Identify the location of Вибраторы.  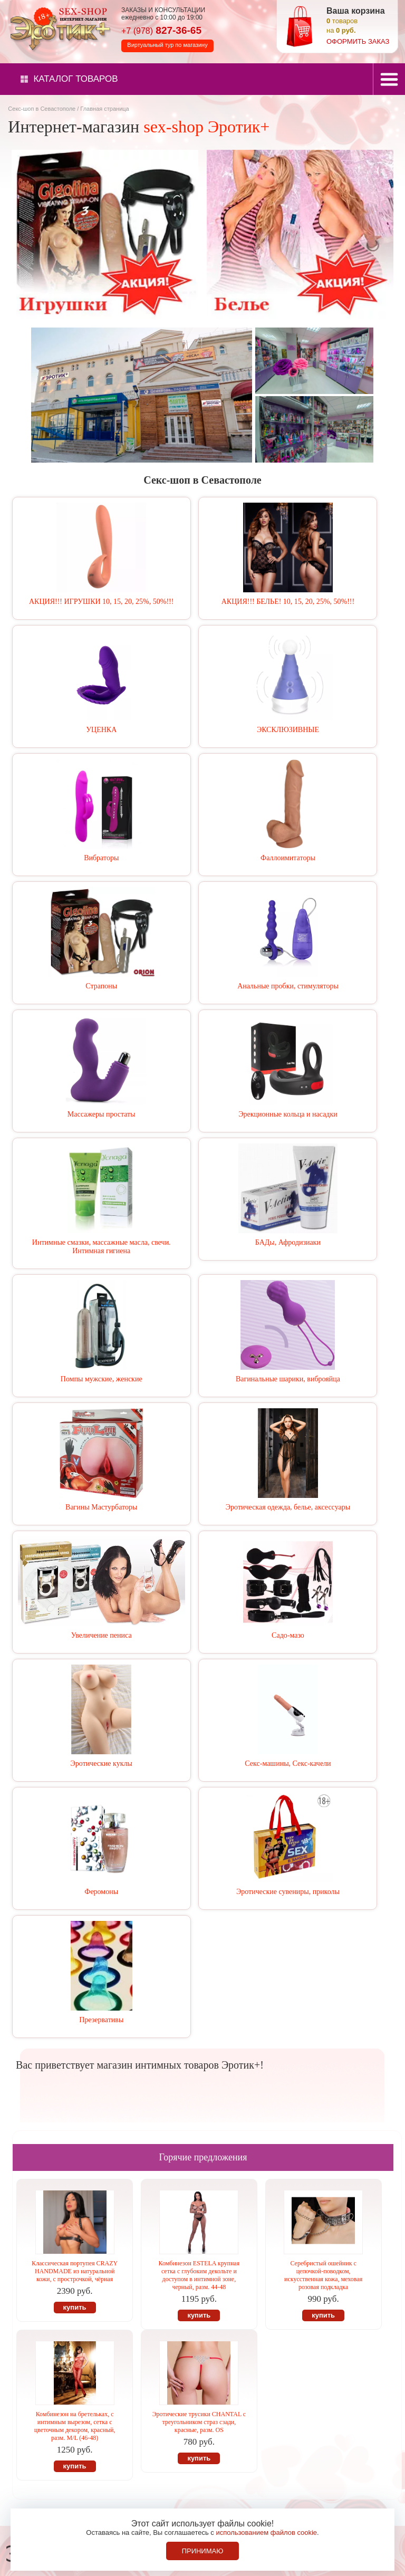
(101, 858).